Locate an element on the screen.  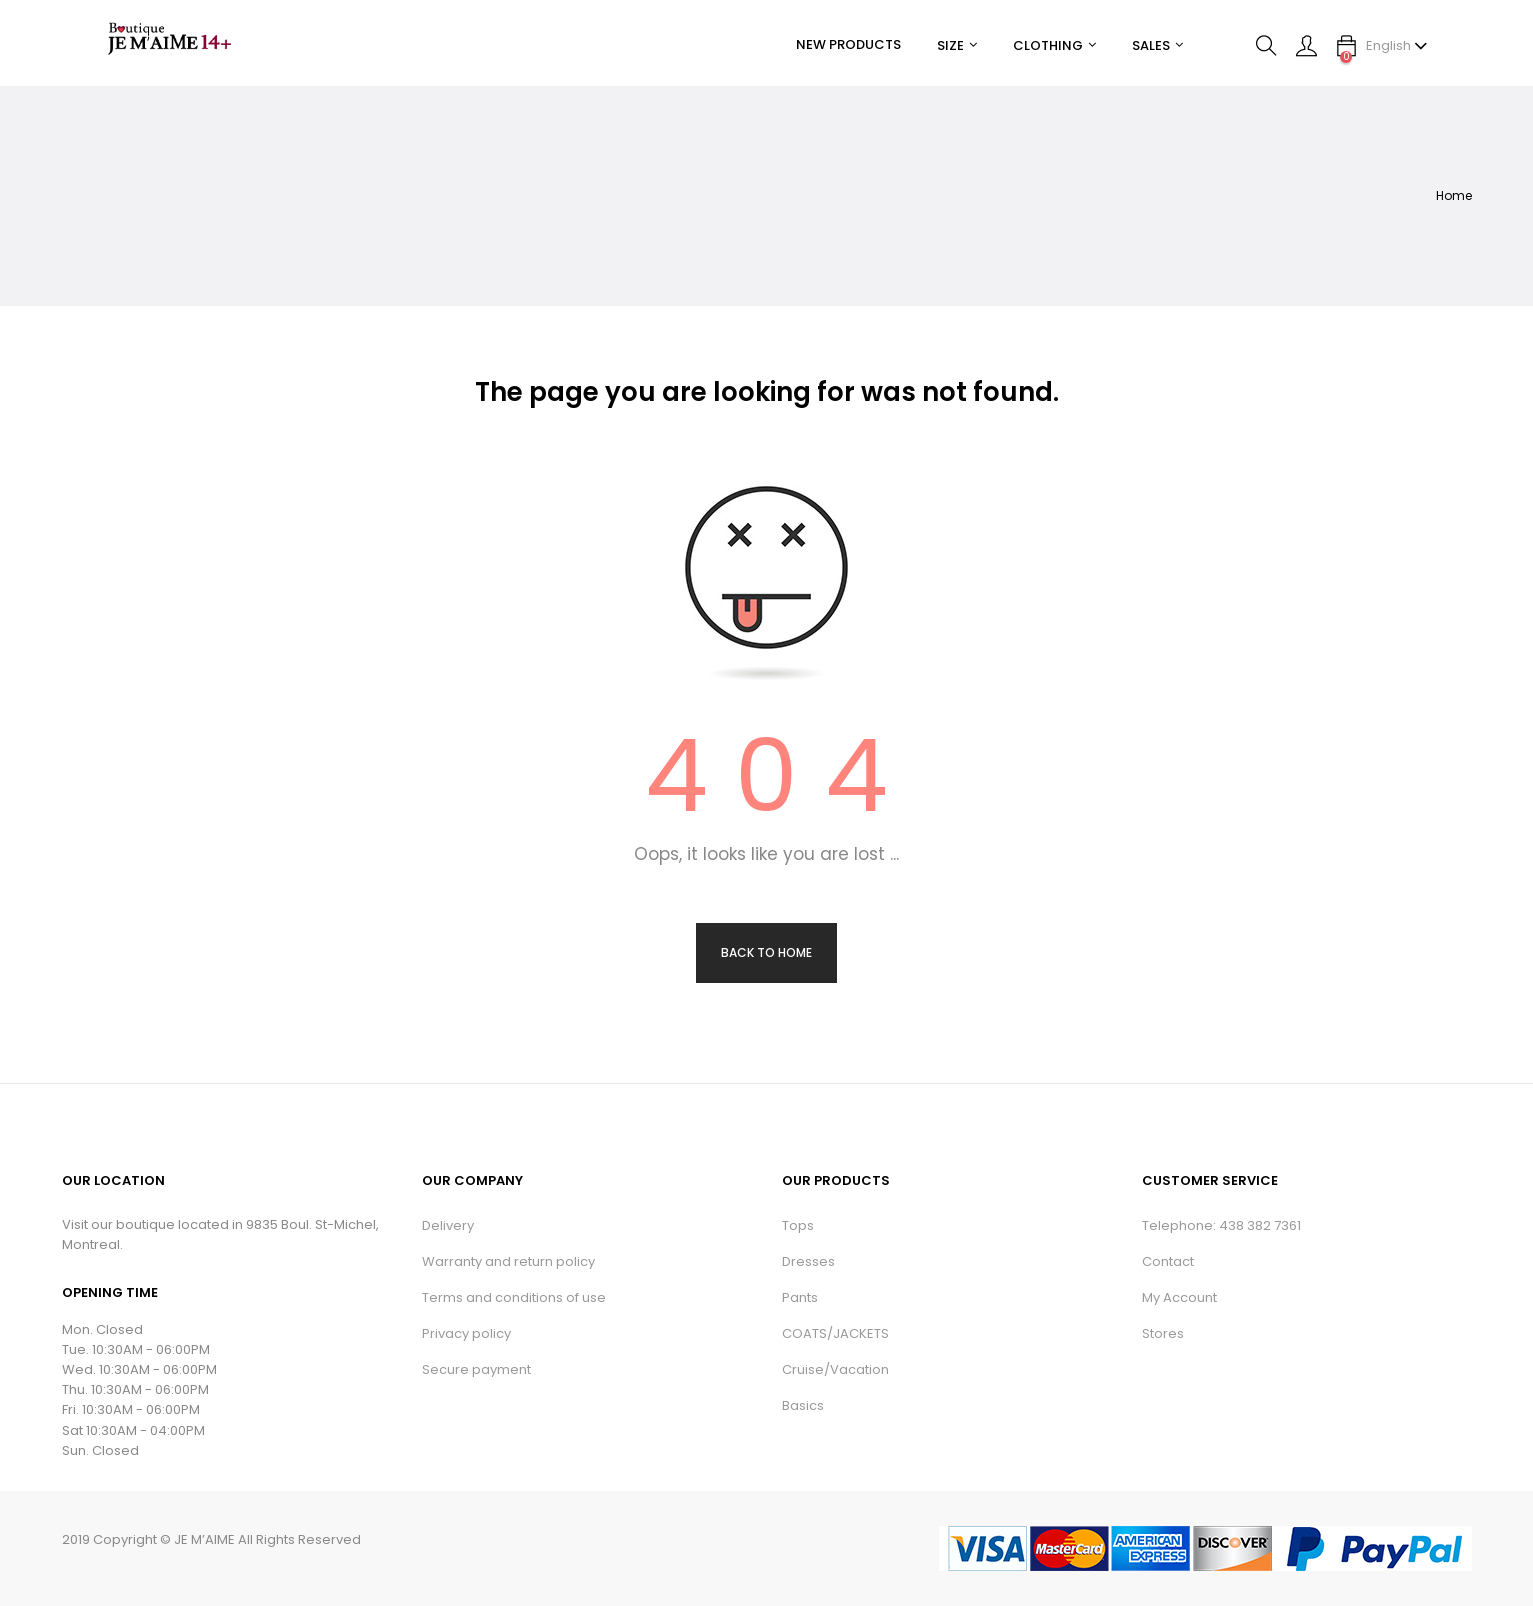
Basics is located at coordinates (803, 1405).